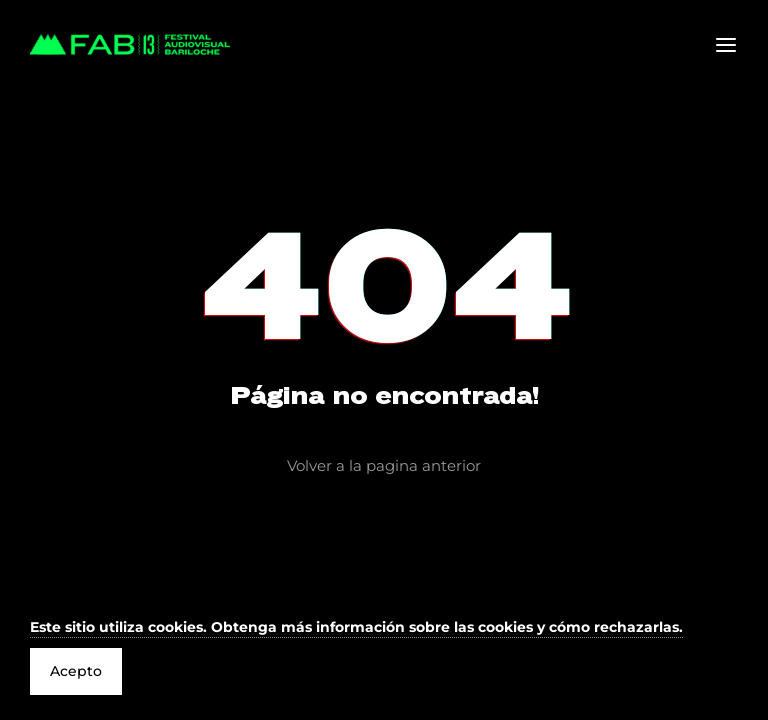  What do you see at coordinates (356, 628) in the screenshot?
I see `[button]` at bounding box center [356, 628].